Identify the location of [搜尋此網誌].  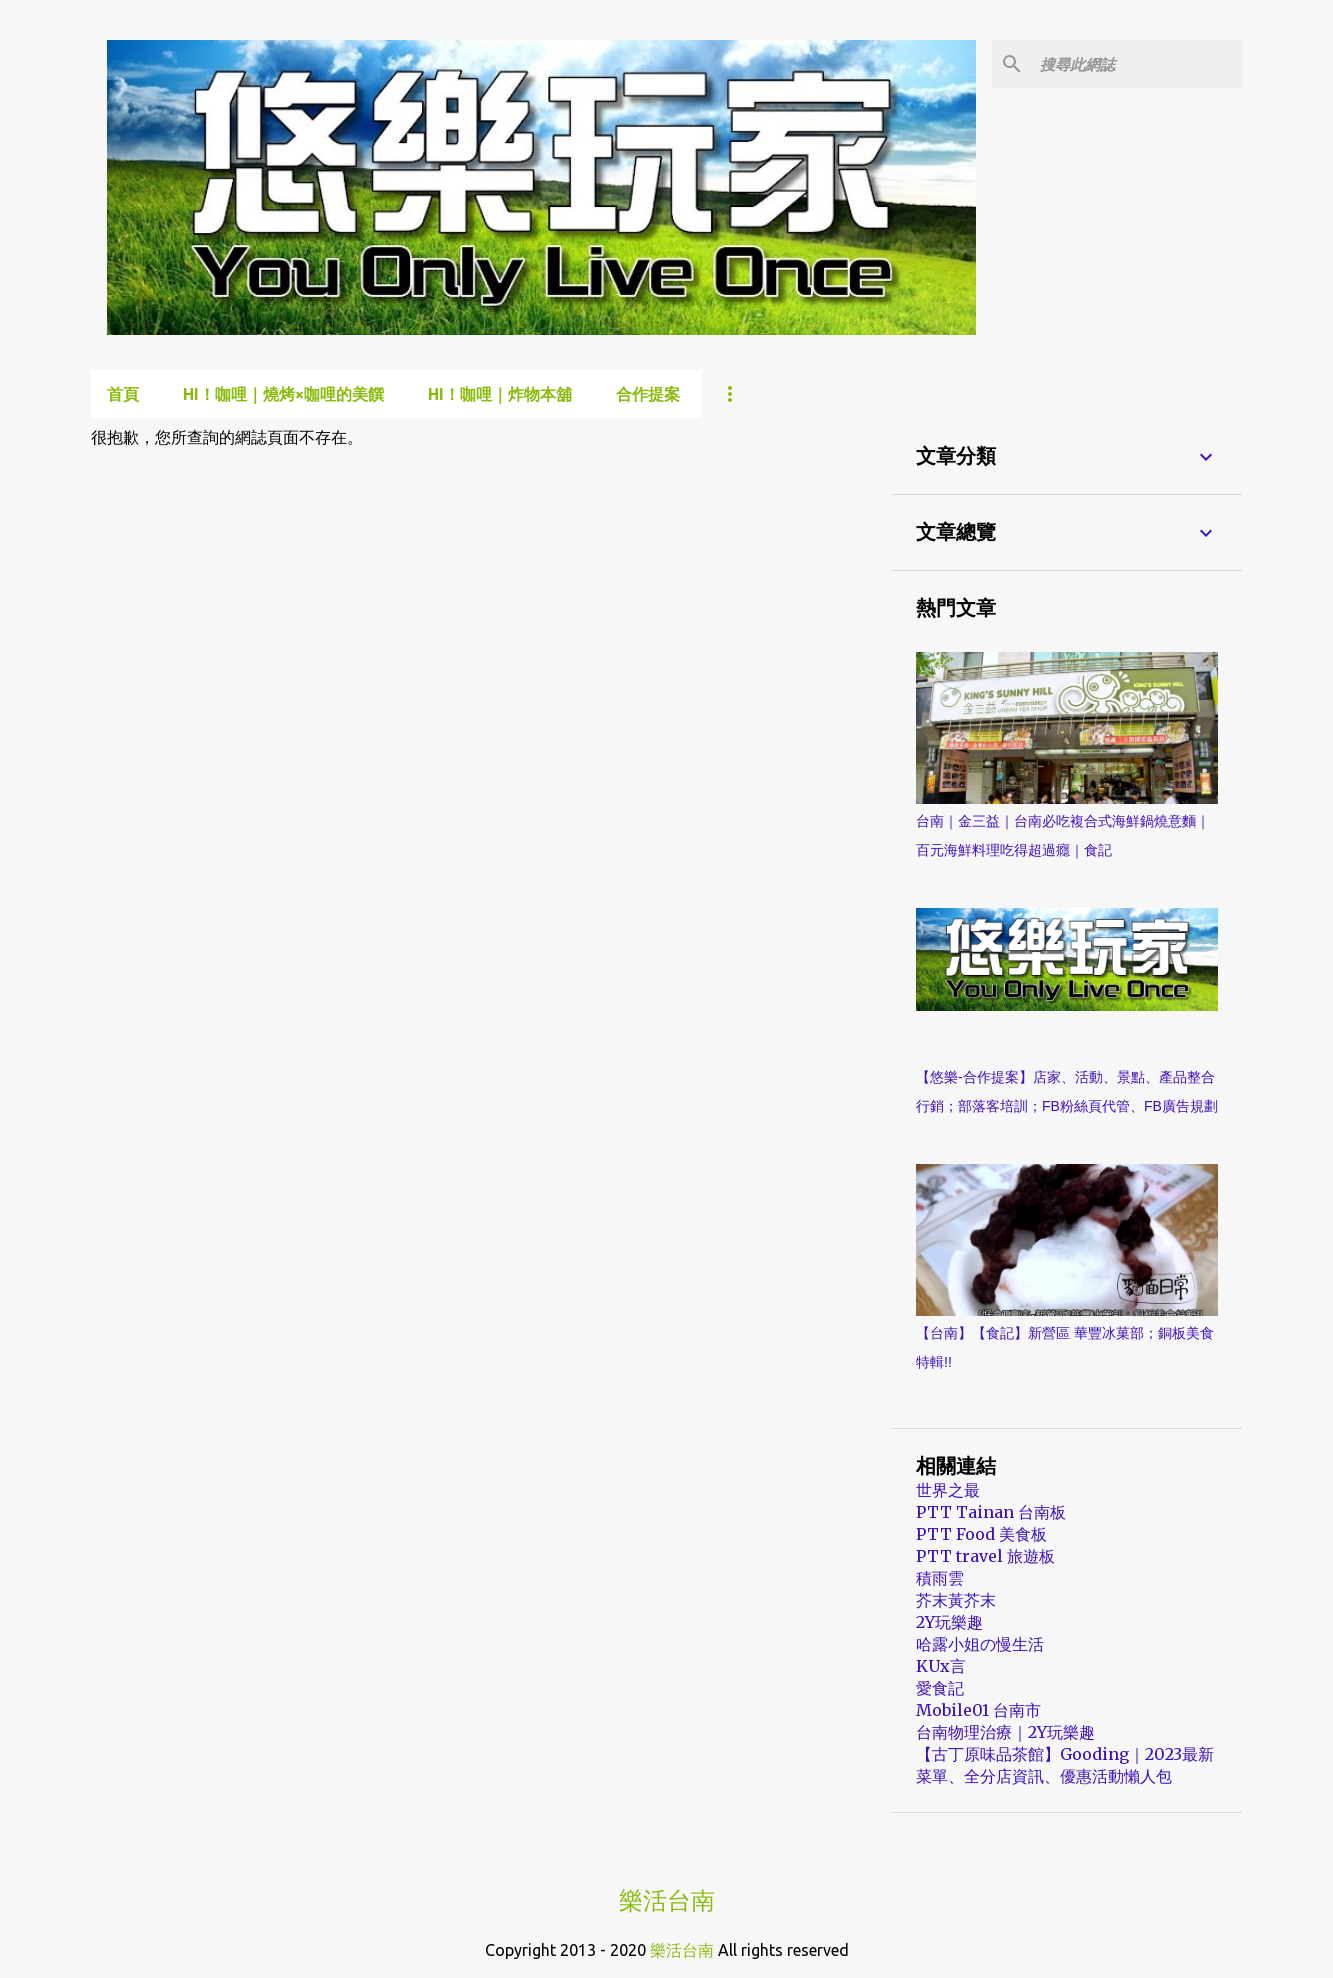
(1137, 64).